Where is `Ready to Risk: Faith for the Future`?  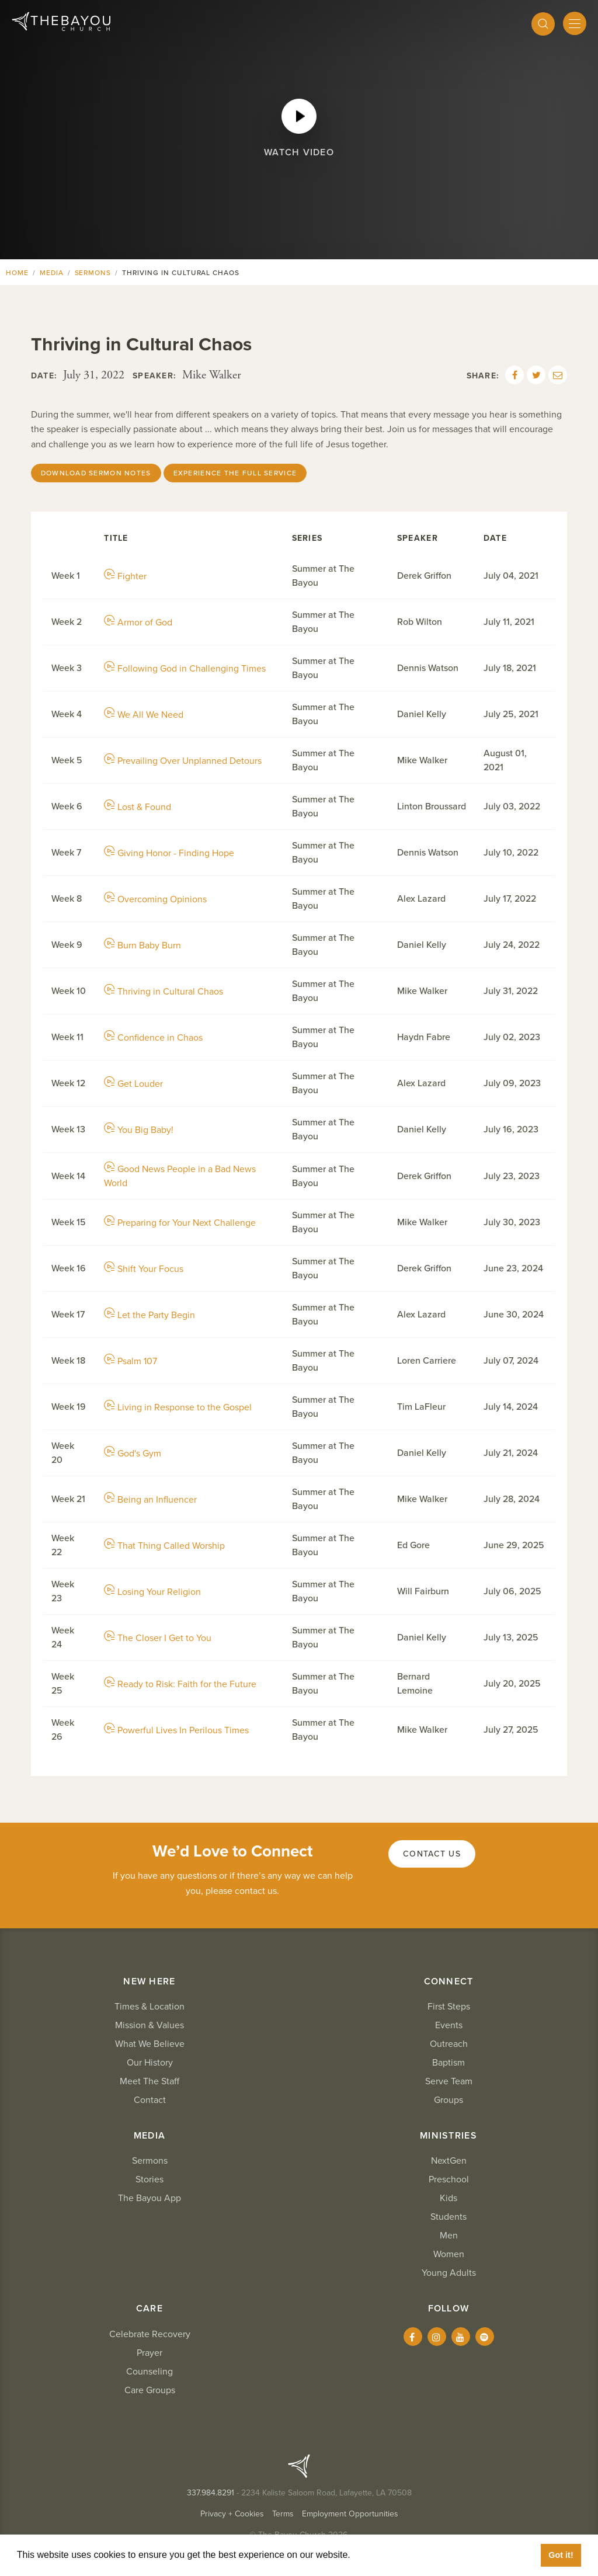 Ready to Risk: Faith for the Future is located at coordinates (180, 1684).